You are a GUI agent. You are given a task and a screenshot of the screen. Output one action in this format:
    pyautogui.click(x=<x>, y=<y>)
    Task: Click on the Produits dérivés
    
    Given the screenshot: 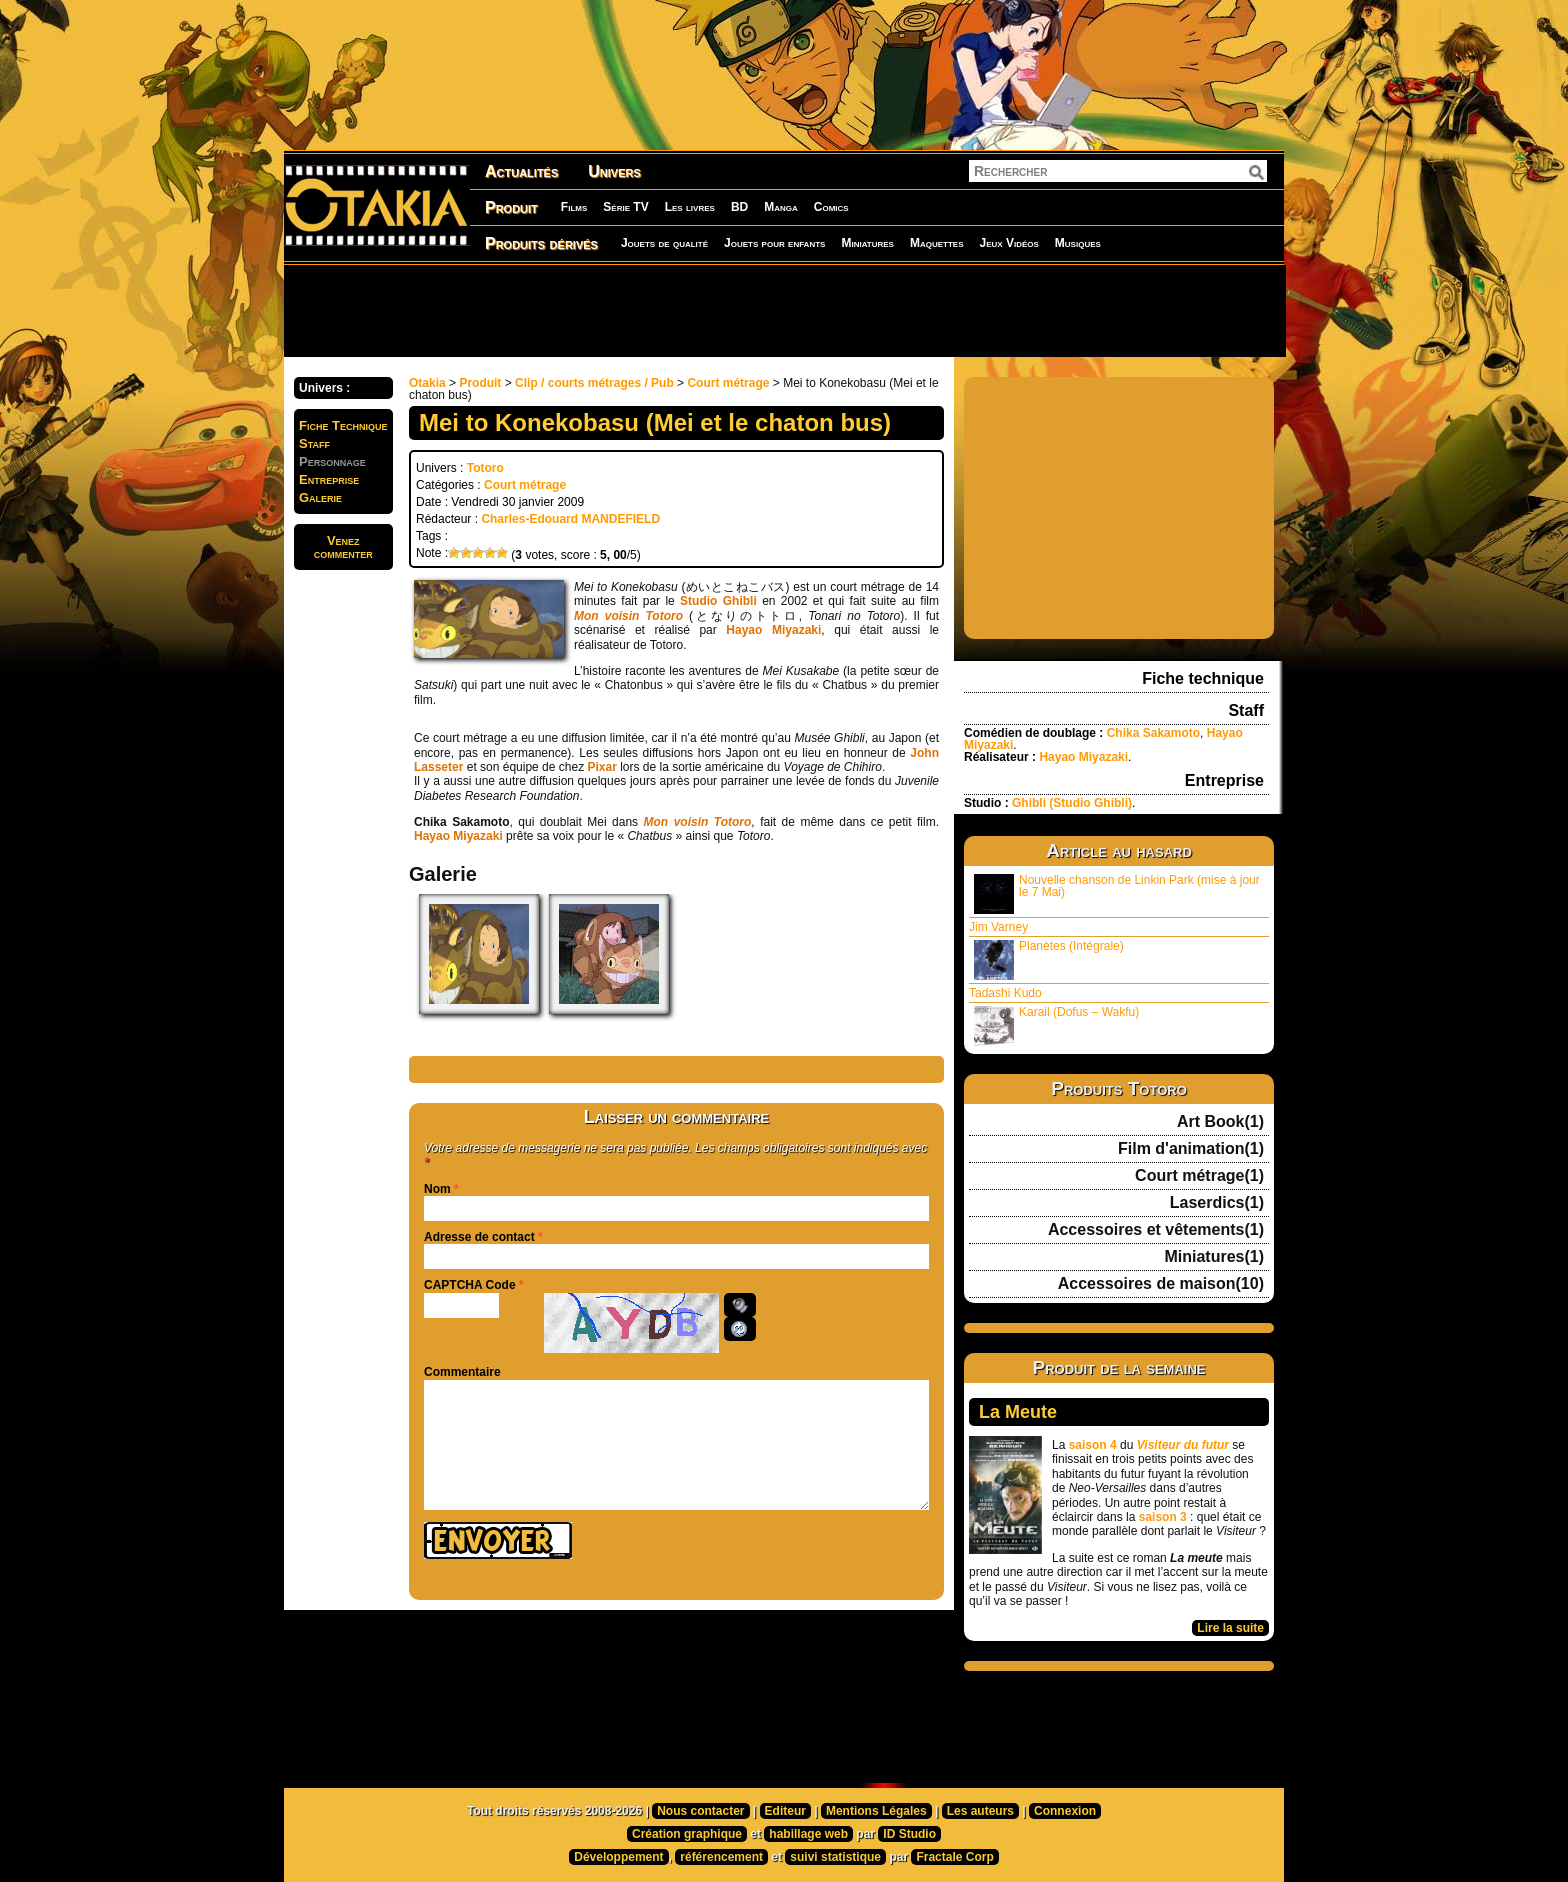 What is the action you would take?
    pyautogui.click(x=541, y=243)
    